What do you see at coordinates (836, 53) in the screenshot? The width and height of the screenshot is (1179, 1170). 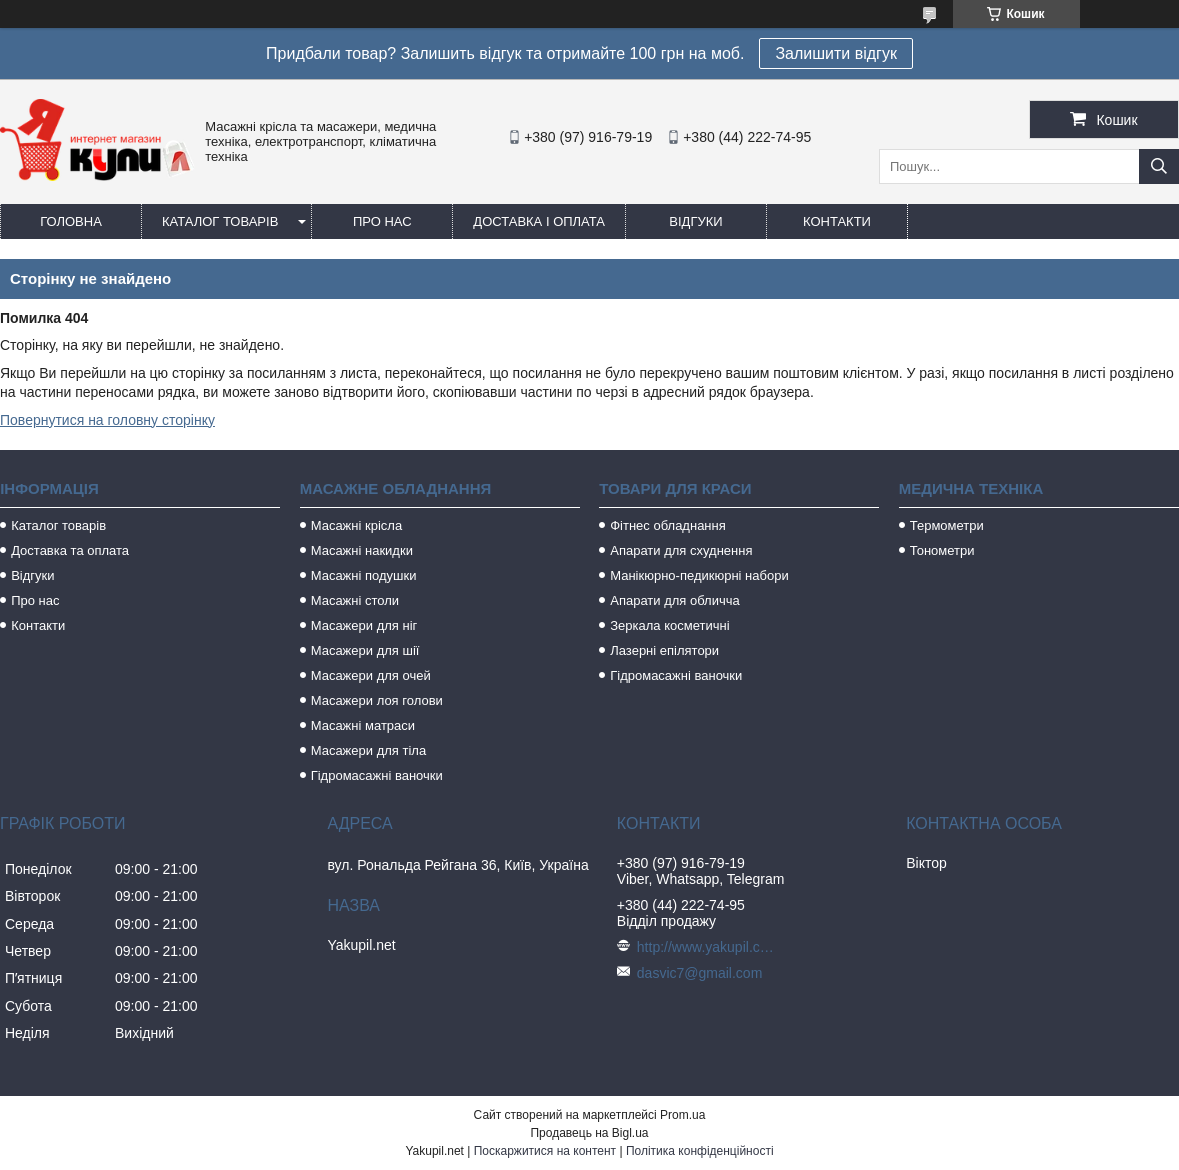 I see `Залишити відгук` at bounding box center [836, 53].